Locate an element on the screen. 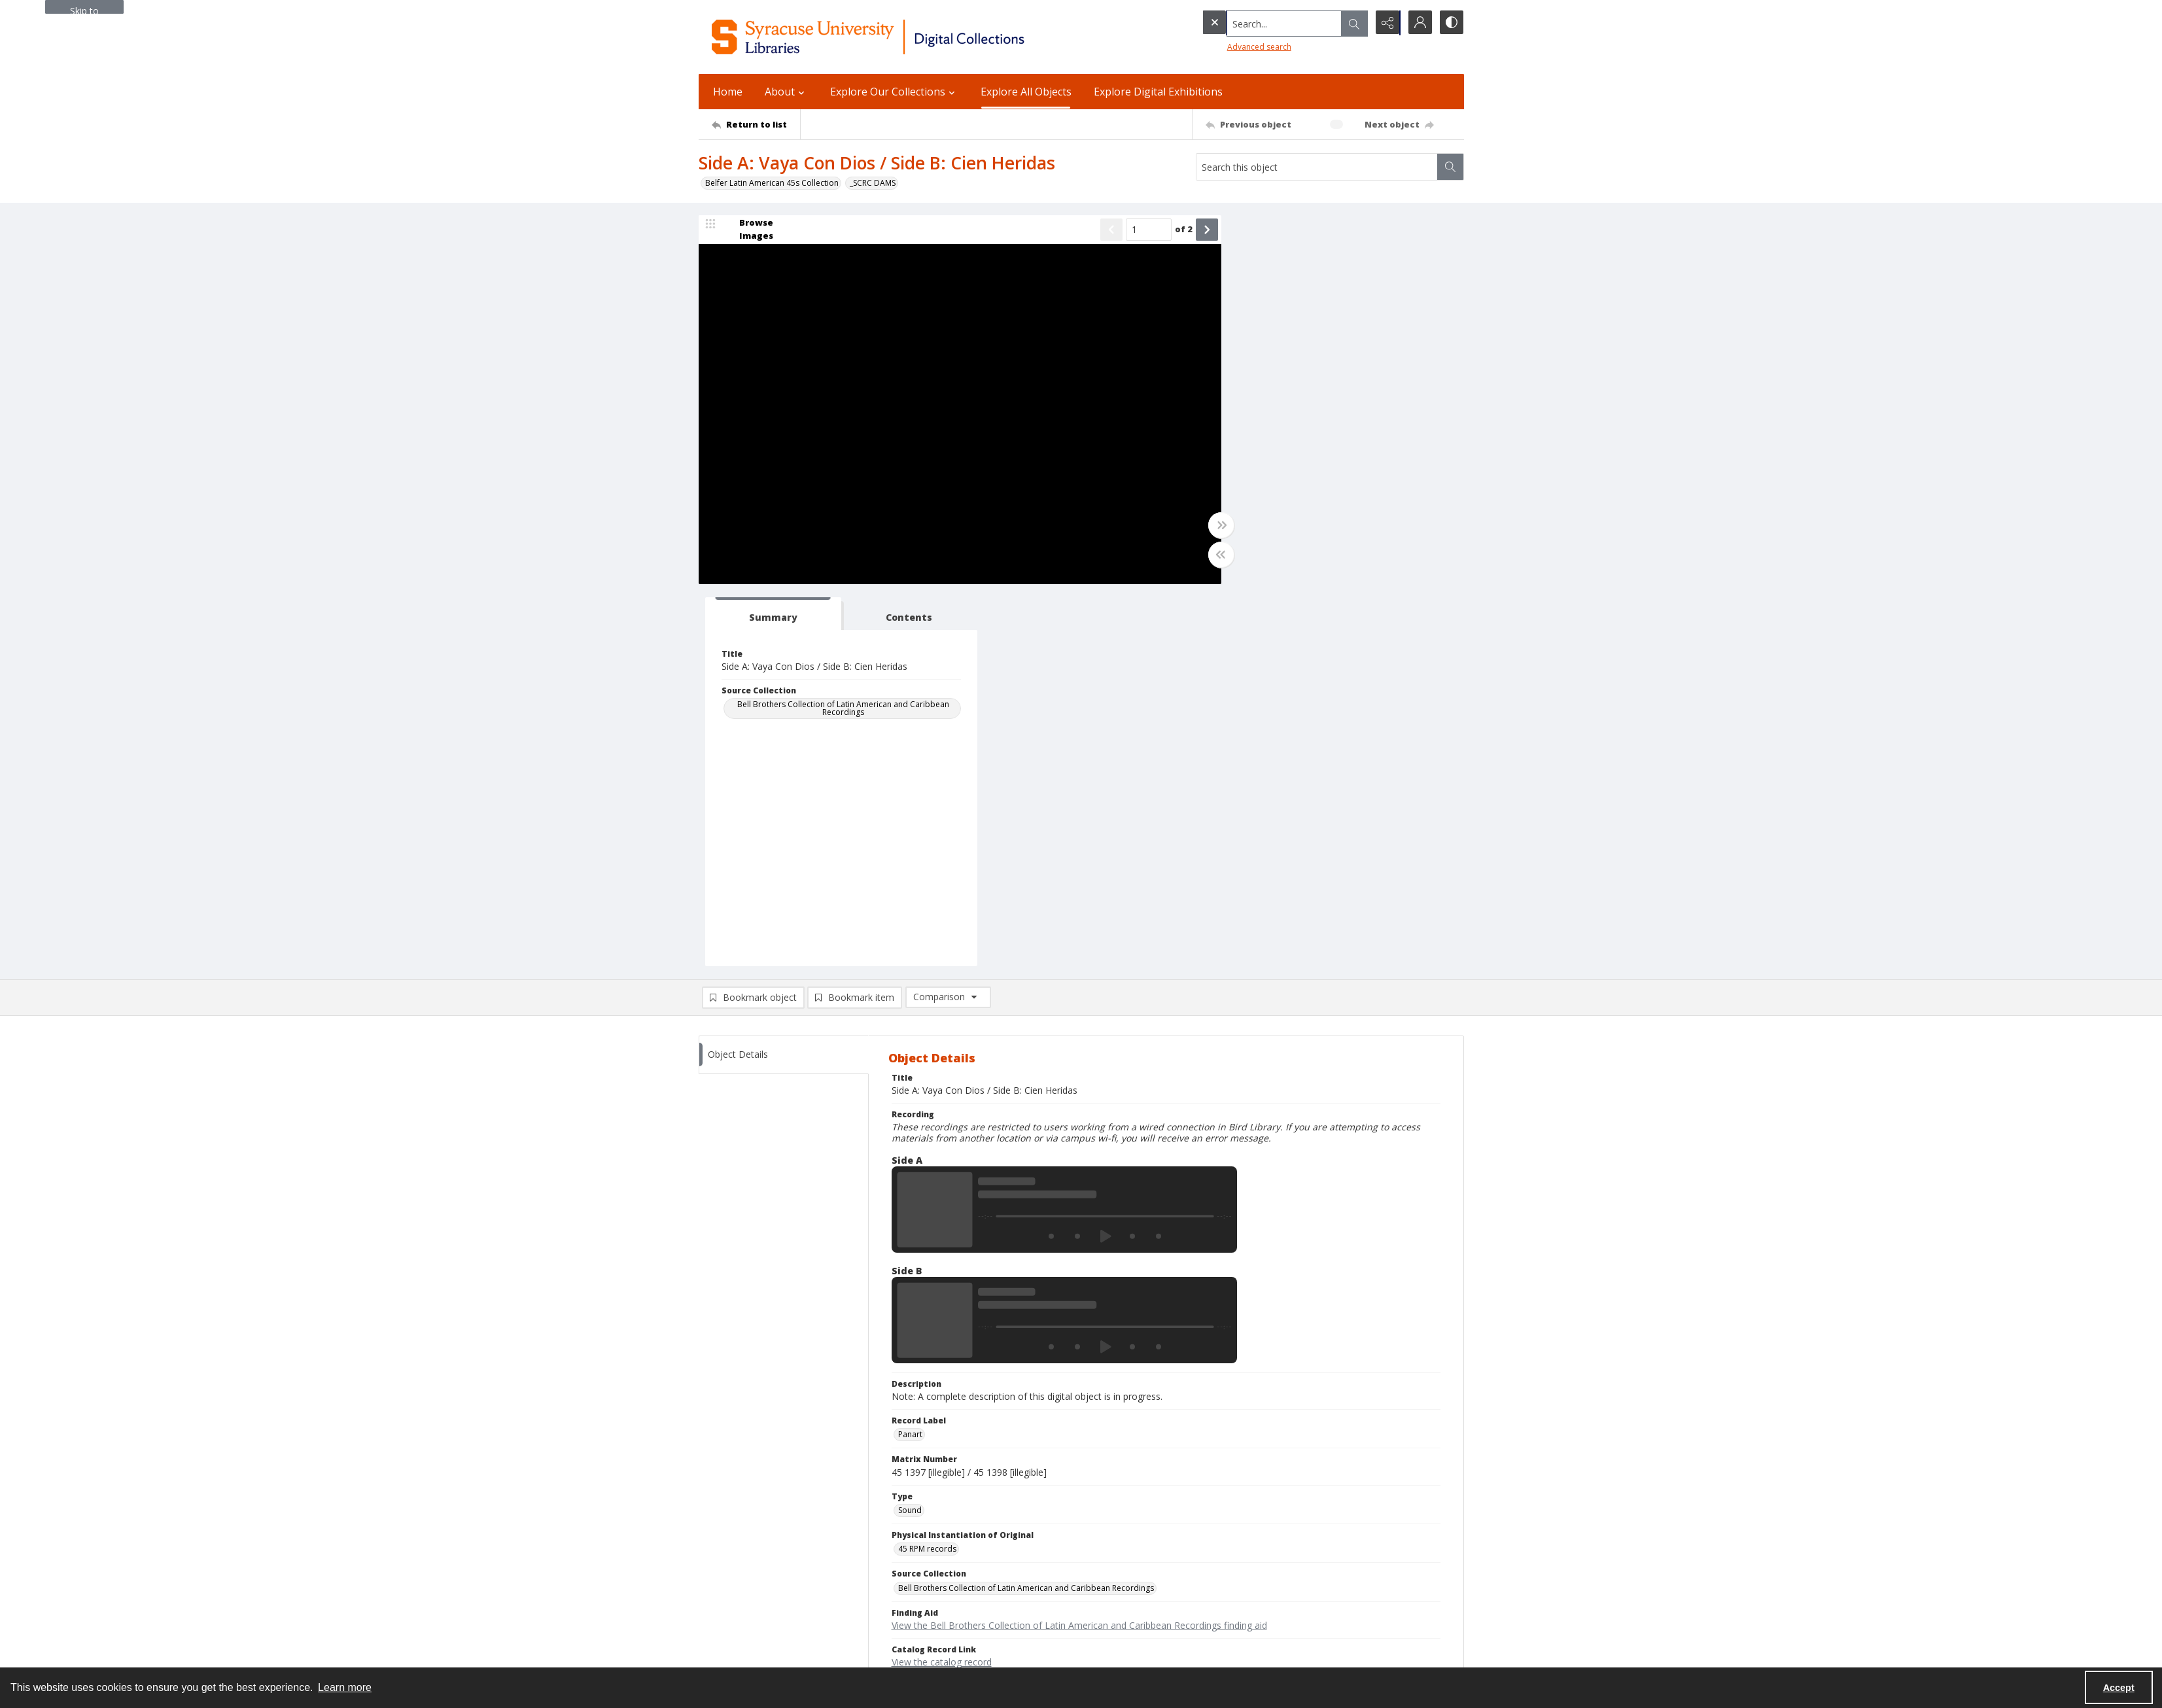 The height and width of the screenshot is (1708, 2162). [Reveal share options] is located at coordinates (1385, 22).